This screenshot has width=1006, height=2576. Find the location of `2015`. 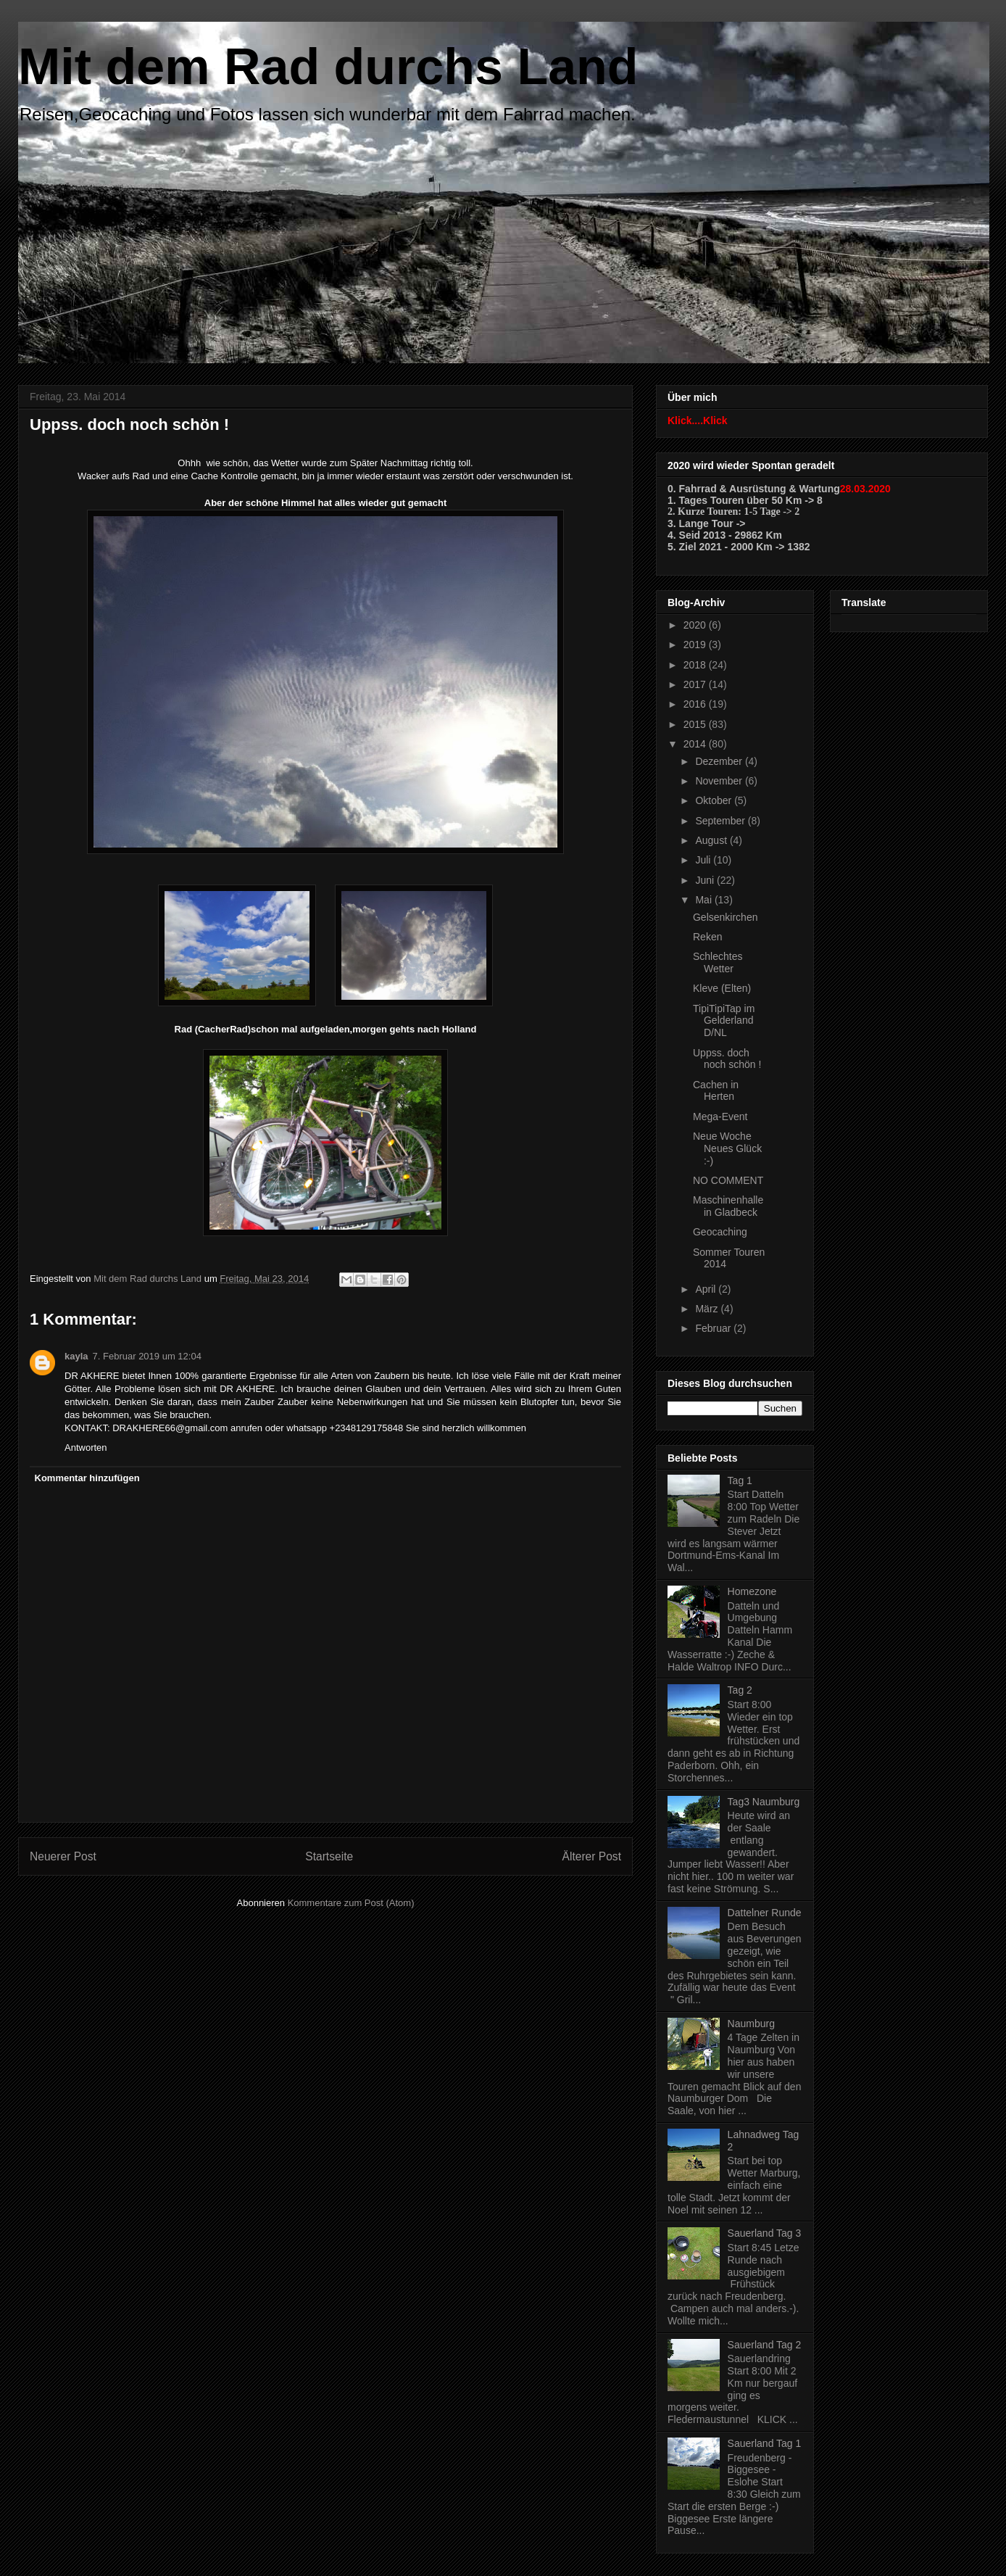

2015 is located at coordinates (696, 724).